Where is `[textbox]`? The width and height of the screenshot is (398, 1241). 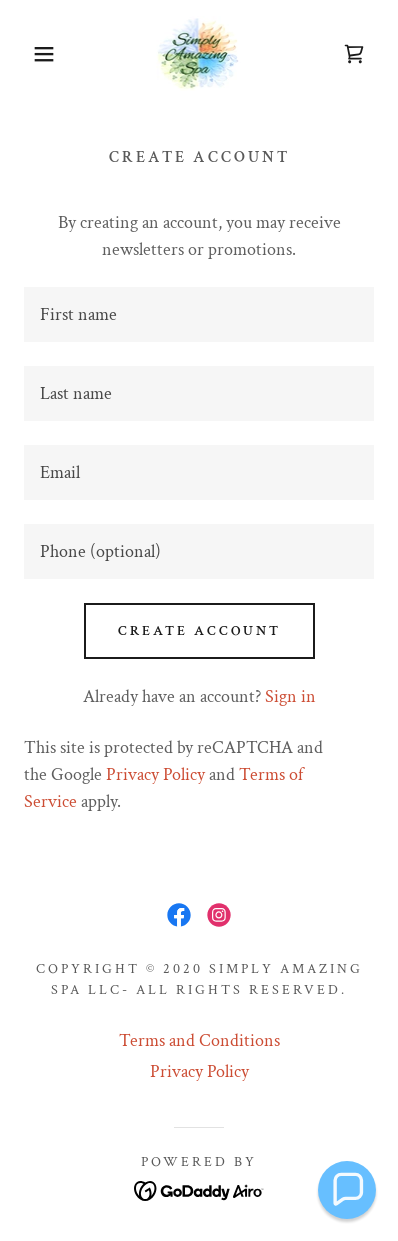 [textbox] is located at coordinates (199, 314).